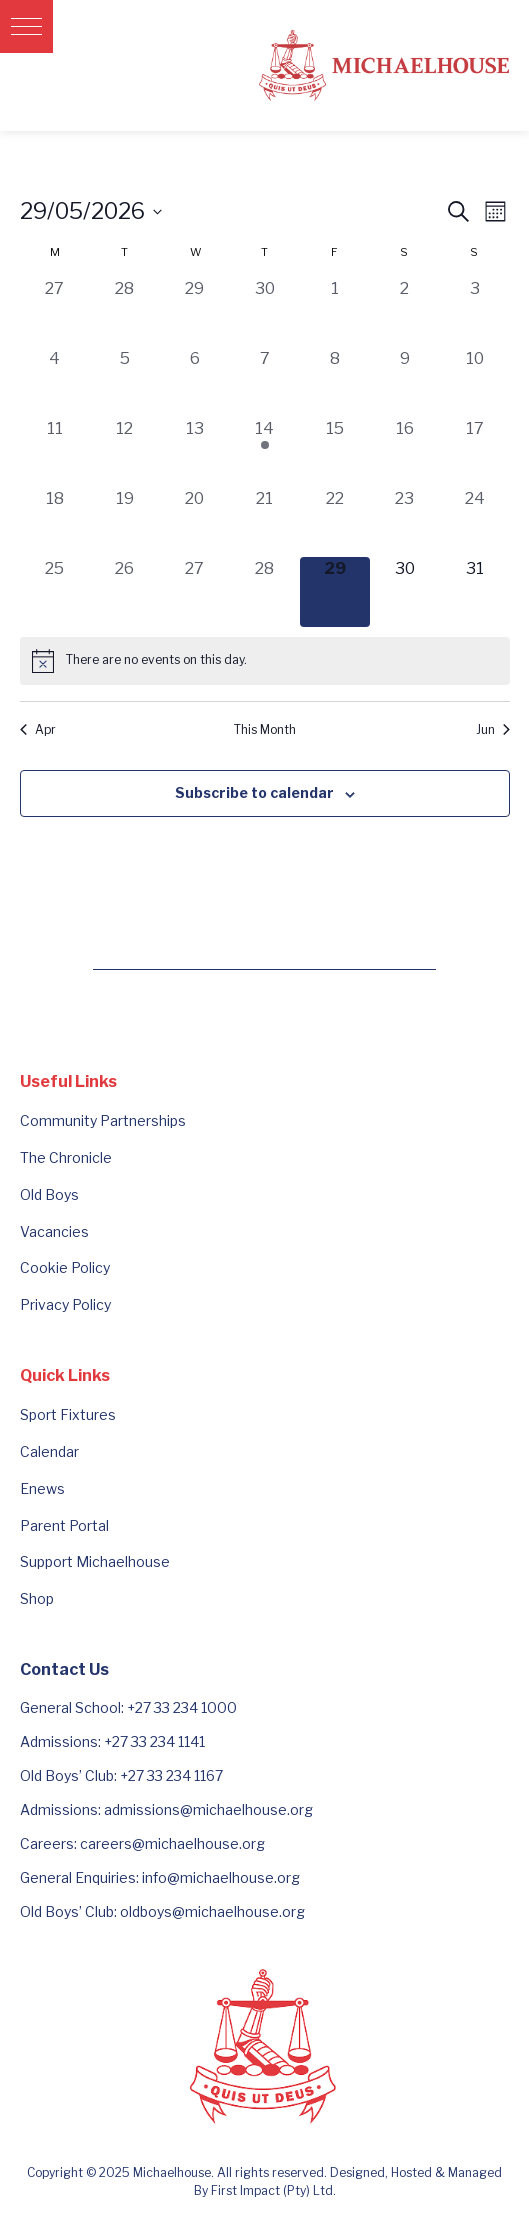  What do you see at coordinates (405, 522) in the screenshot?
I see `[May 23, 0 events, past day]` at bounding box center [405, 522].